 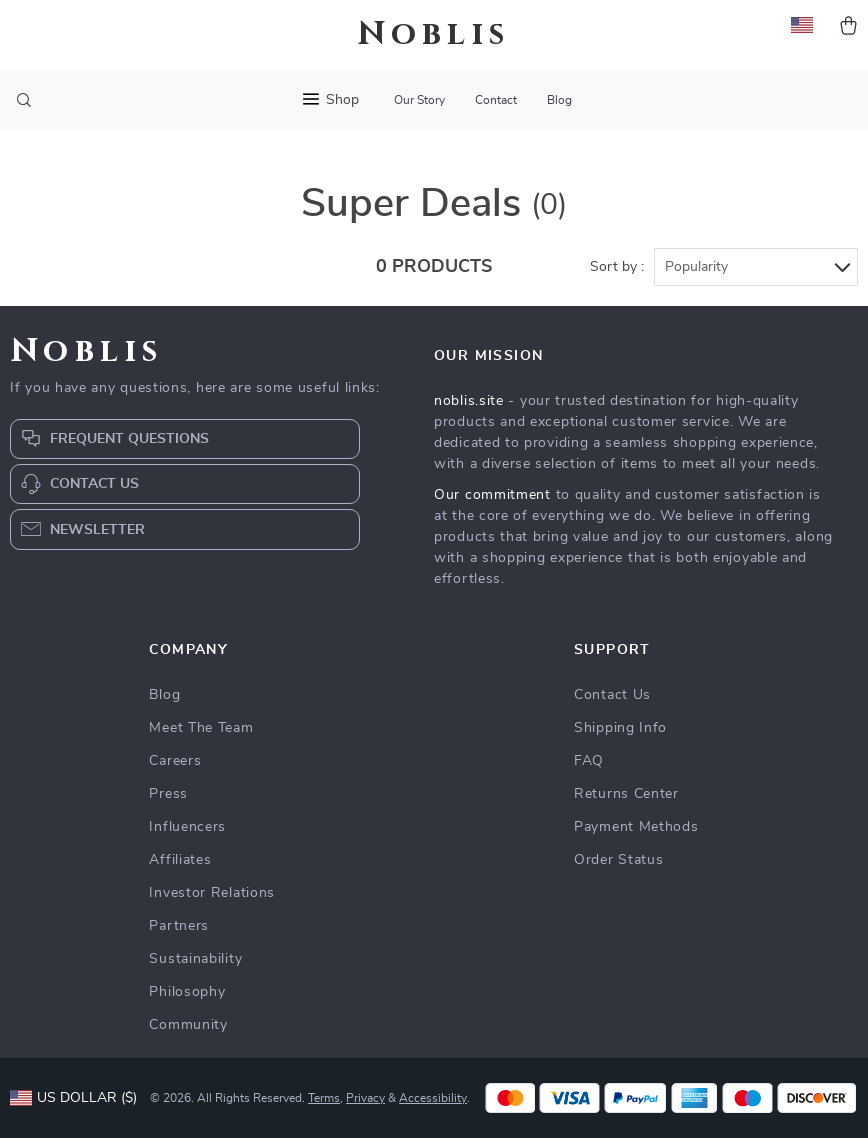 I want to click on Sustainability, so click(x=195, y=959).